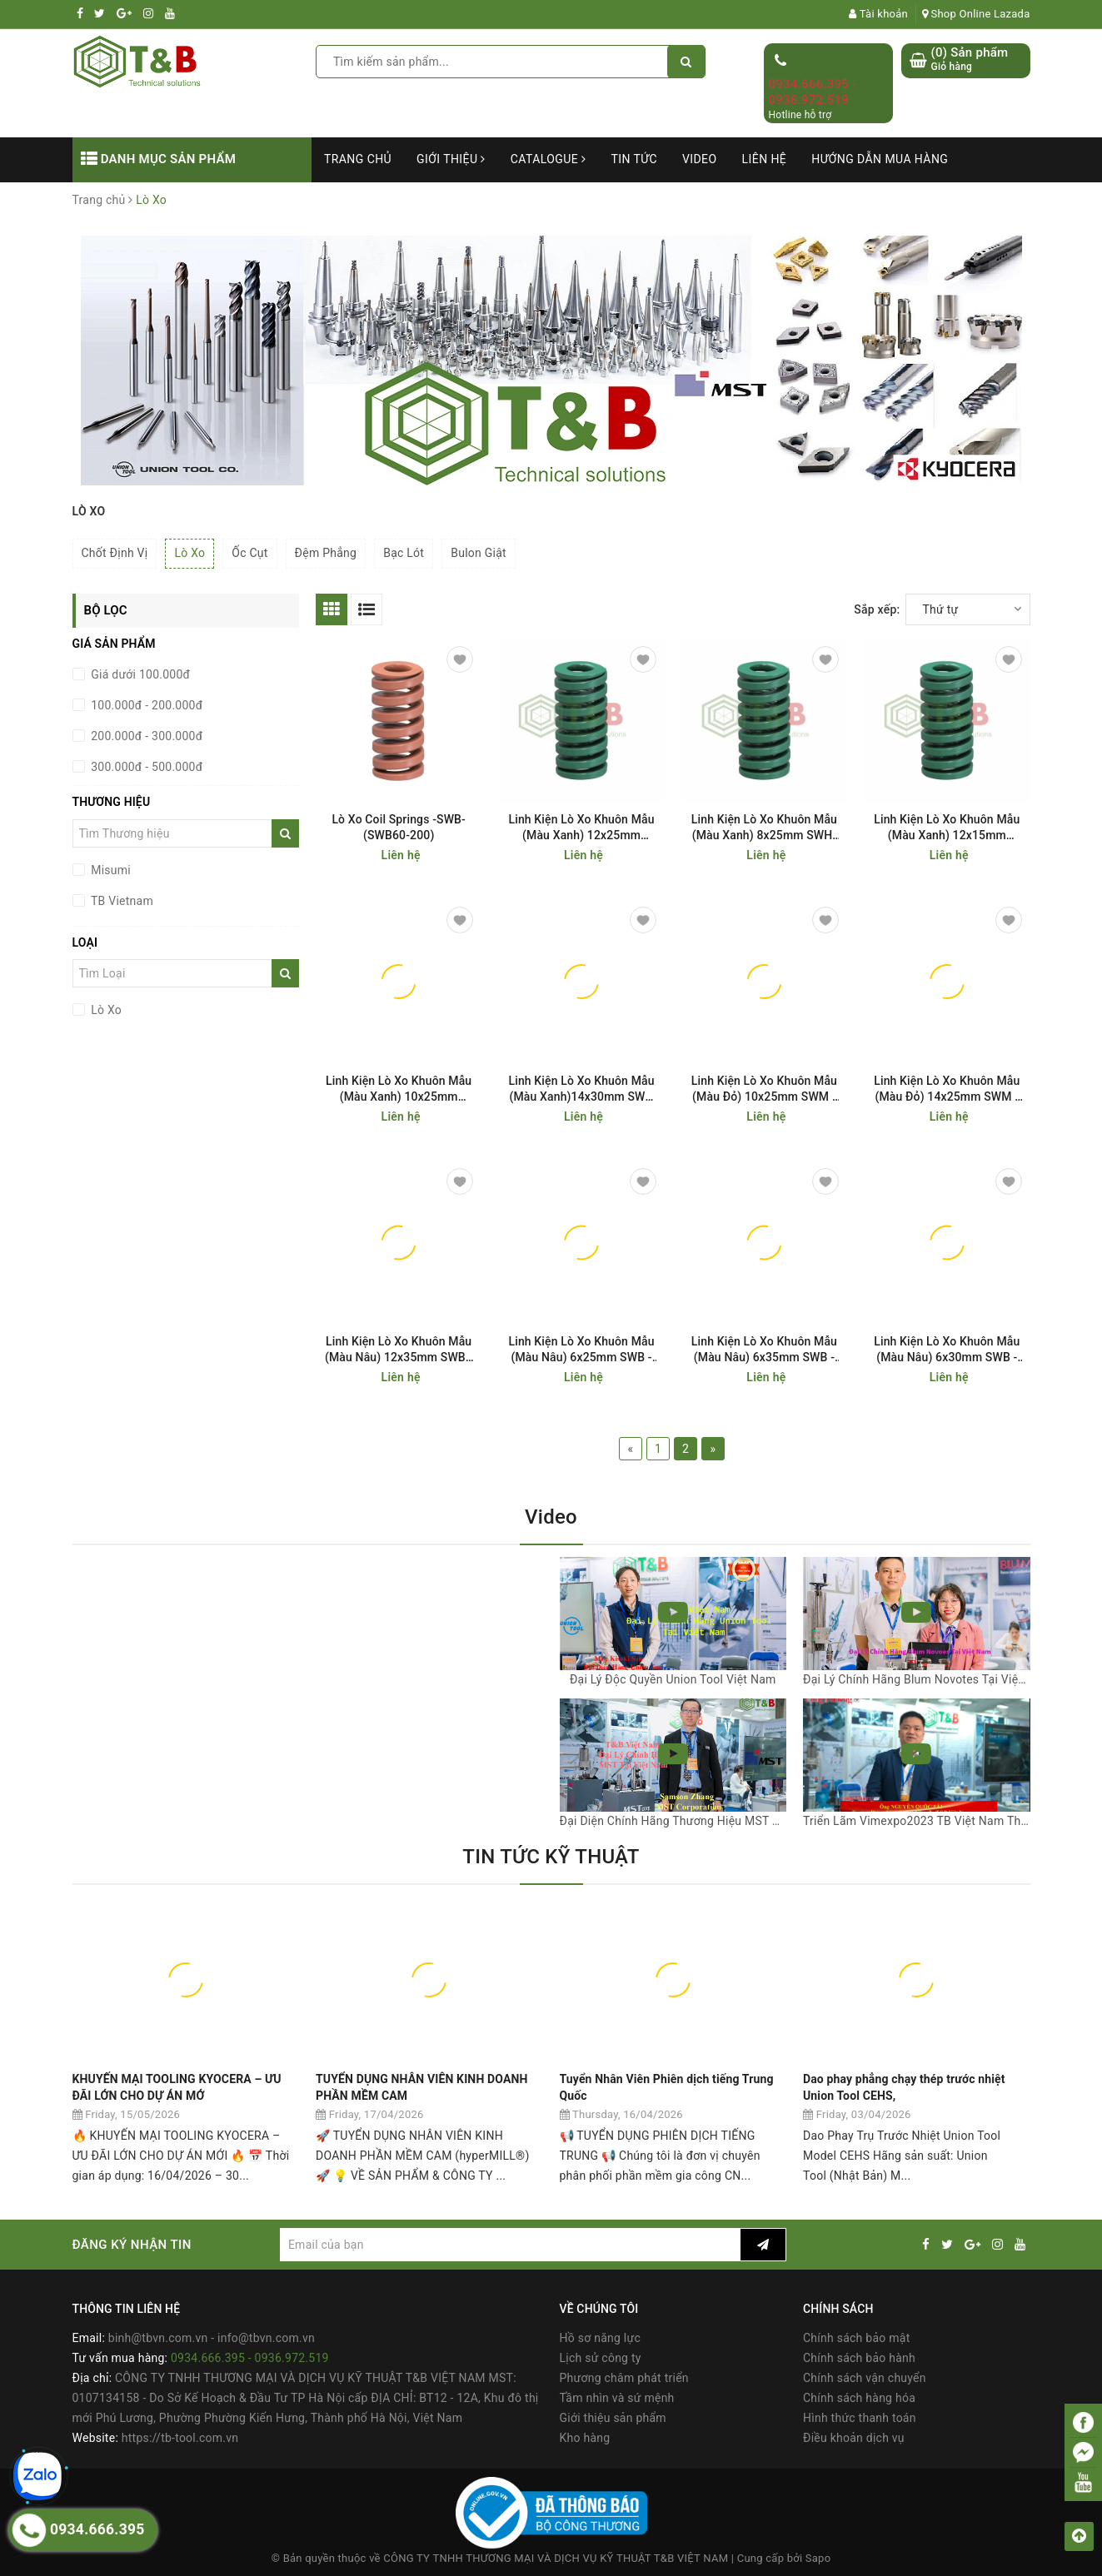 The height and width of the screenshot is (2576, 1102). Describe the element at coordinates (326, 552) in the screenshot. I see `Đệm Phẳng` at that location.